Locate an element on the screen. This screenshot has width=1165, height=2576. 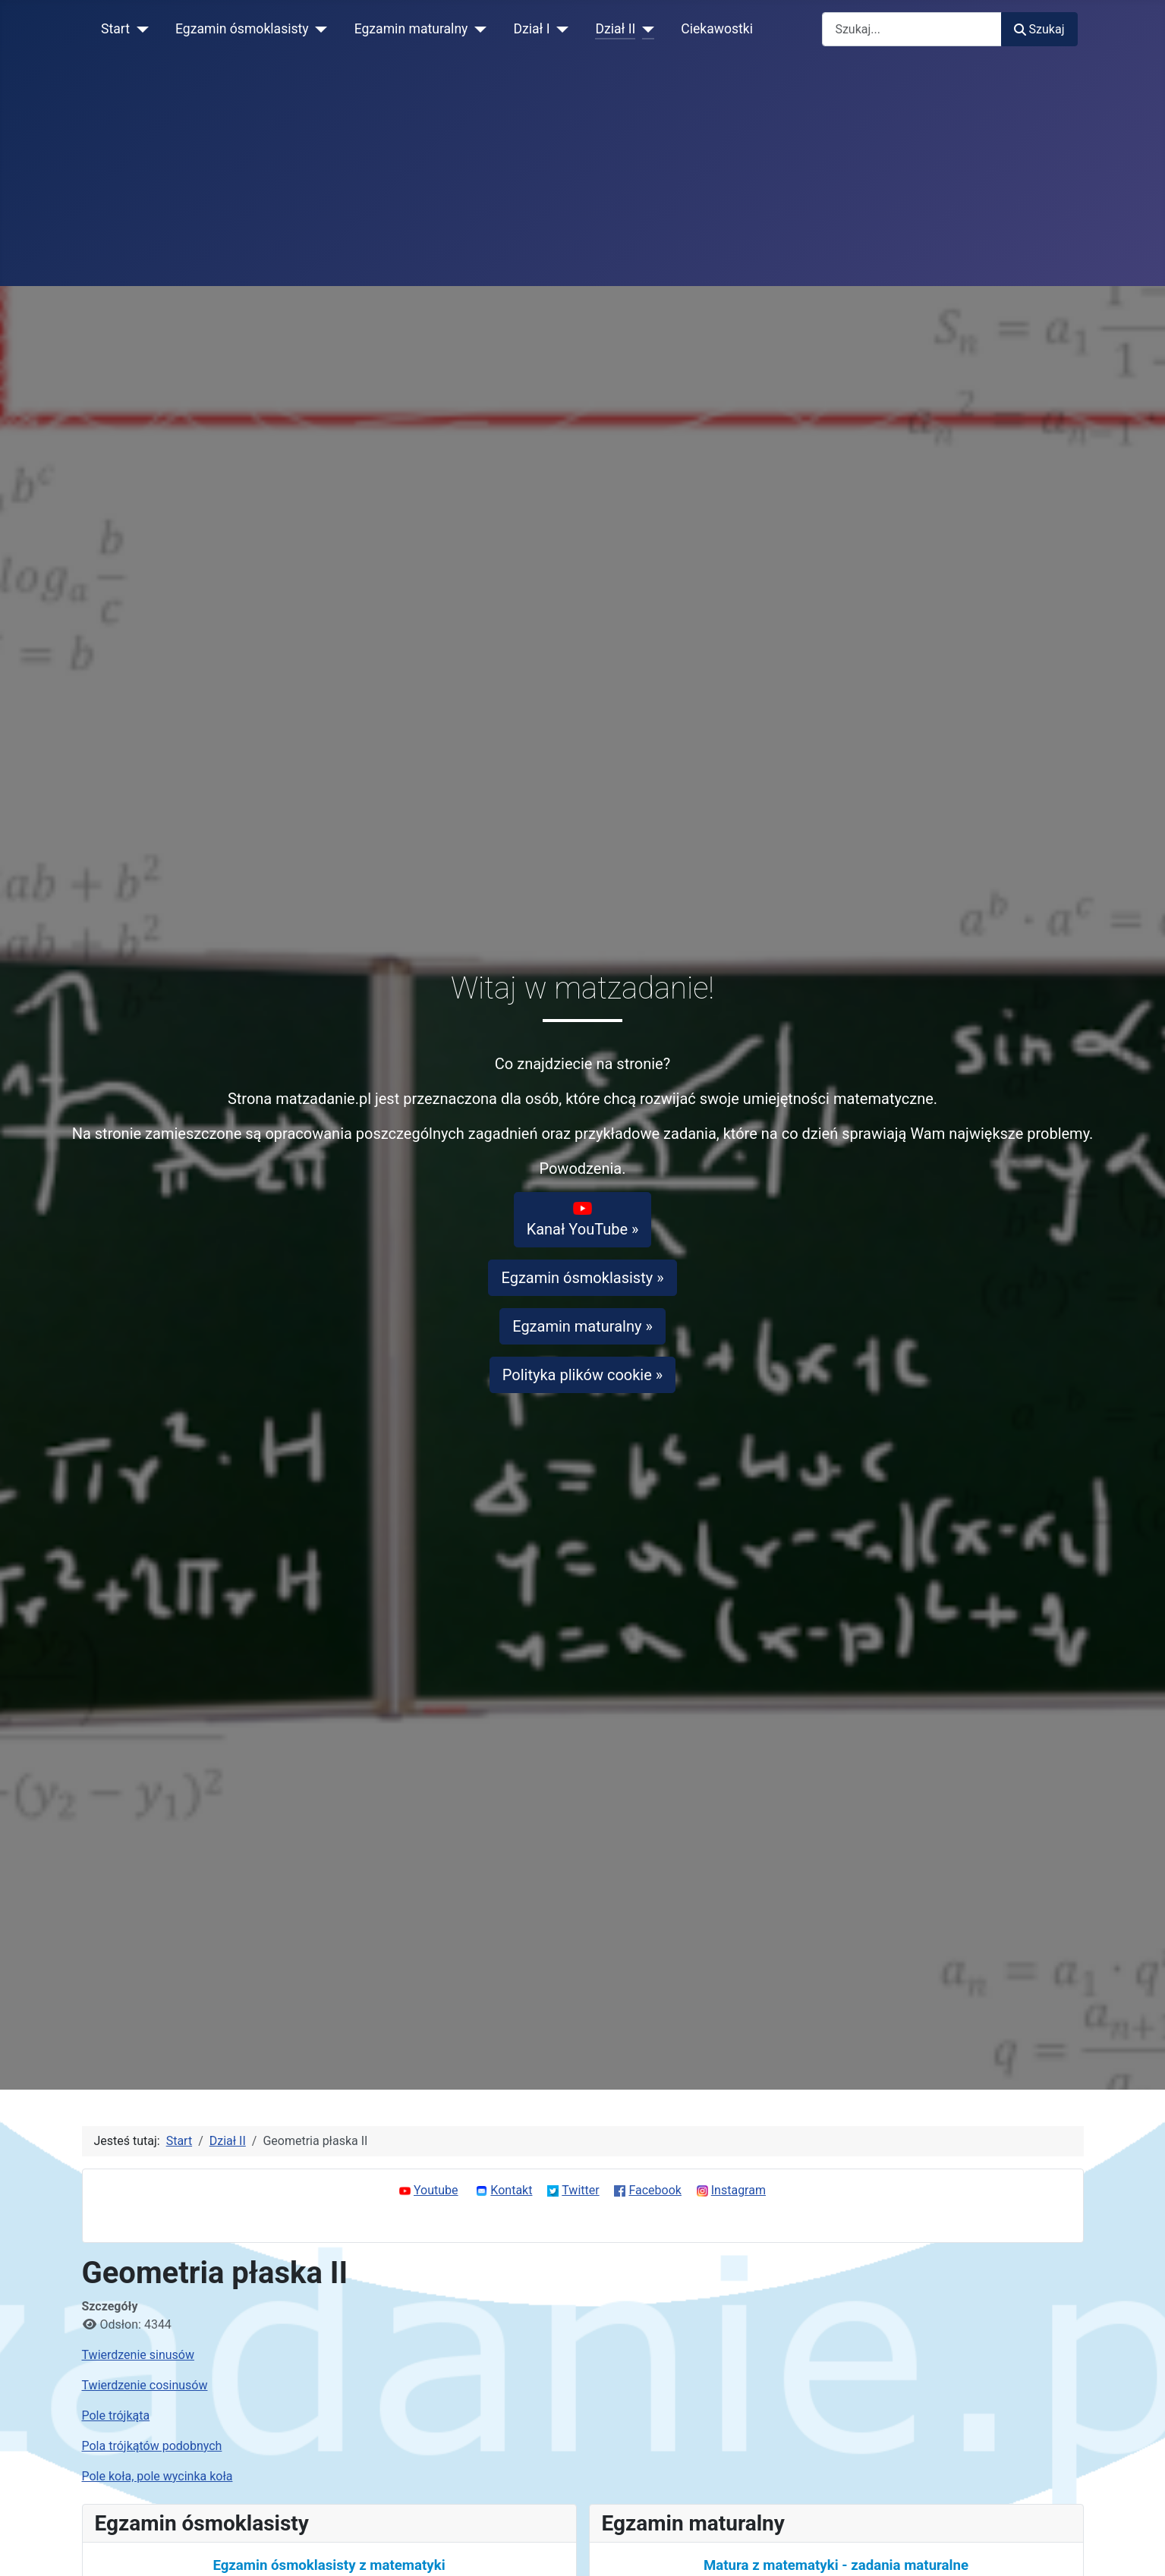
Youtube is located at coordinates (436, 2190).